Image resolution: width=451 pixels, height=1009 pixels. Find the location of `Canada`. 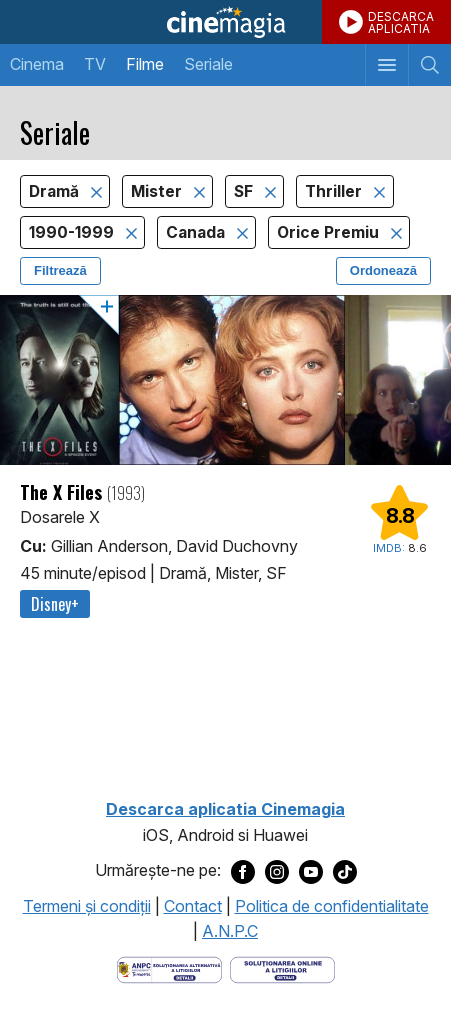

Canada is located at coordinates (197, 232).